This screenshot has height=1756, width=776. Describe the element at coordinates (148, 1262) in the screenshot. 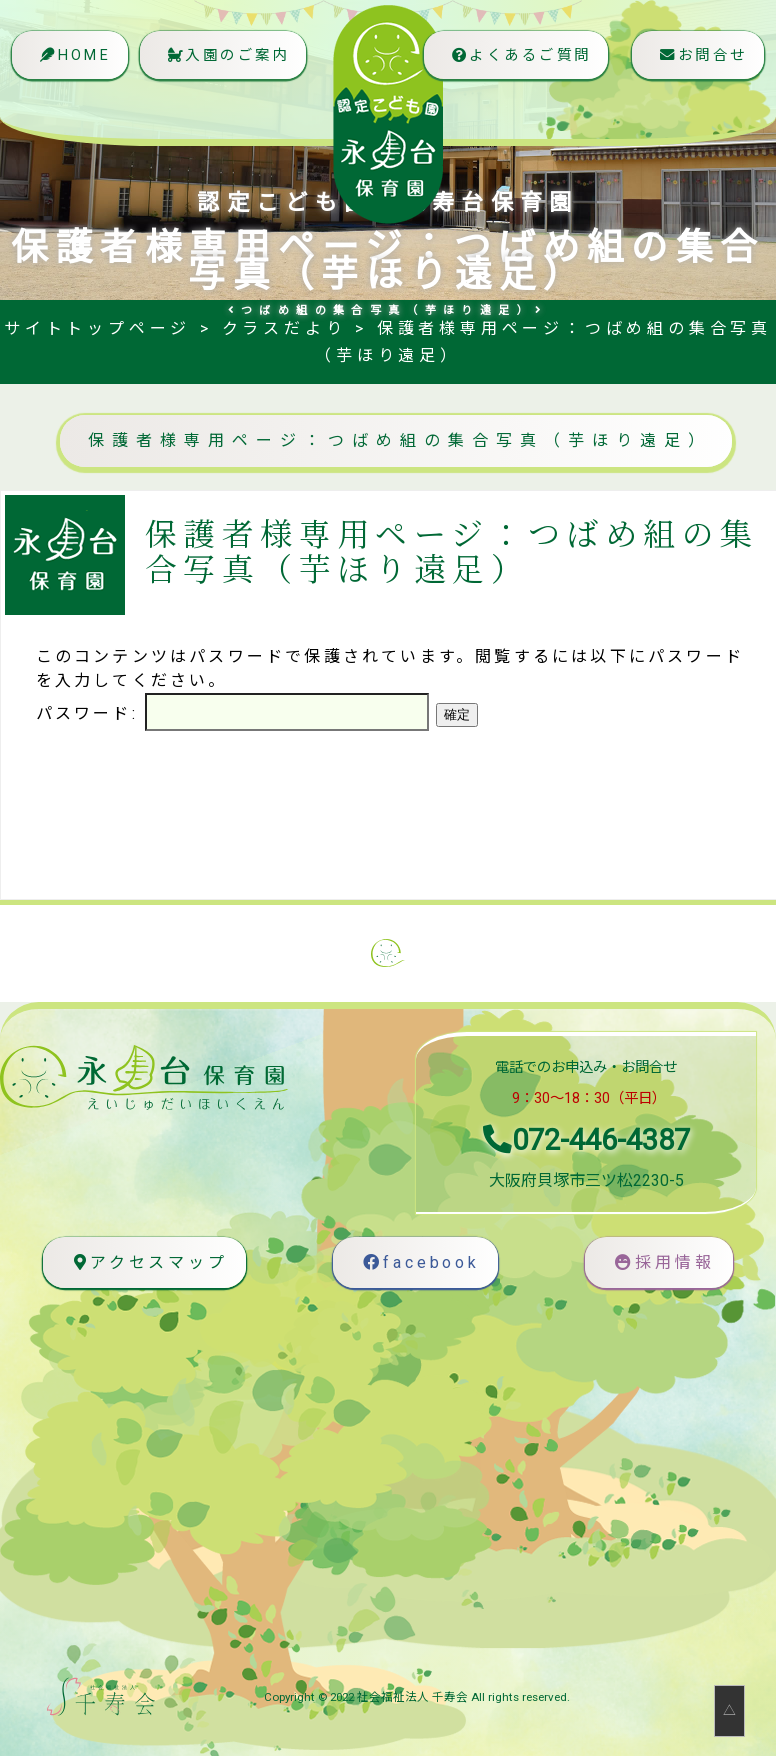

I see `アクセスマップ` at that location.